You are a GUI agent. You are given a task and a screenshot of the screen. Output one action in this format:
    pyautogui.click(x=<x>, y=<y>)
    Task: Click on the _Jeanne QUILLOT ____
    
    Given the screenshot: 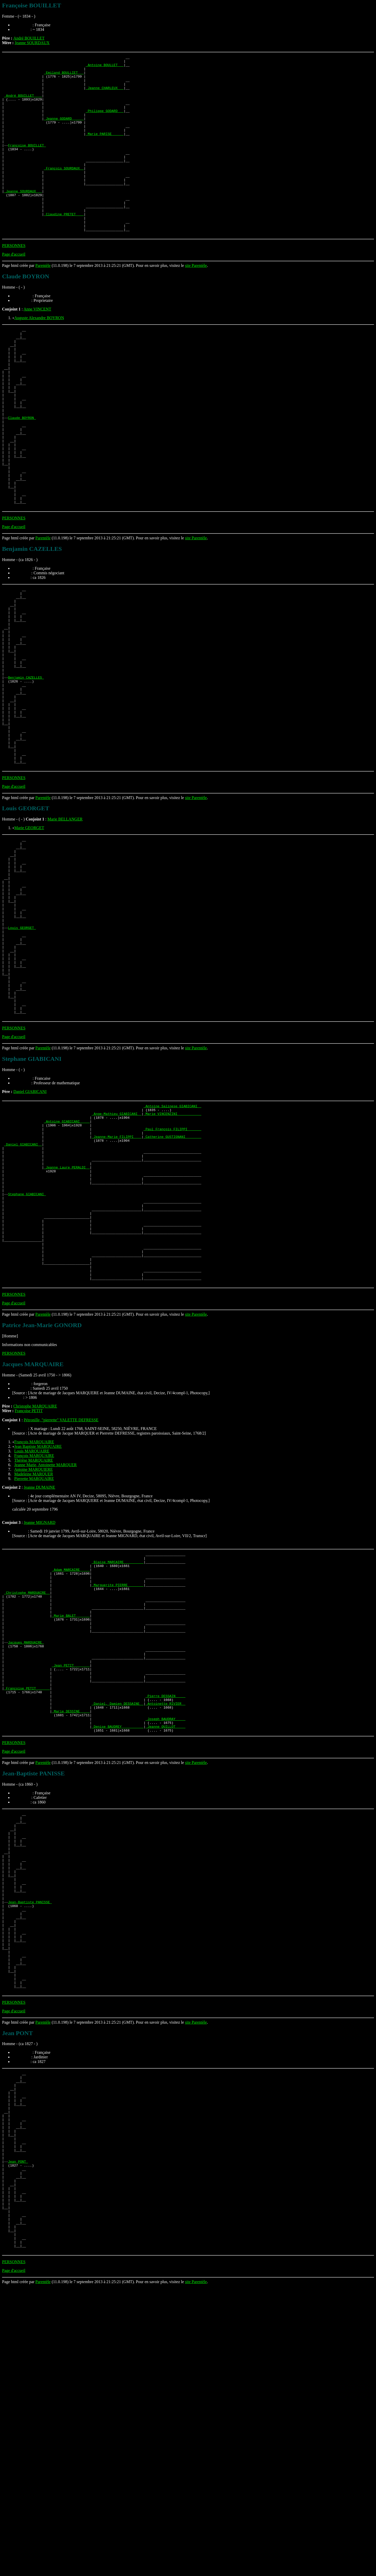 What is the action you would take?
    pyautogui.click(x=165, y=1941)
    